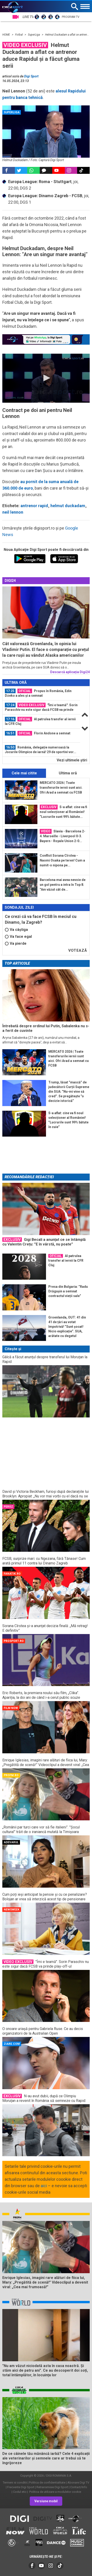 The height and width of the screenshot is (2576, 92). What do you see at coordinates (78, 2487) in the screenshot?
I see `Contact/Info` at bounding box center [78, 2487].